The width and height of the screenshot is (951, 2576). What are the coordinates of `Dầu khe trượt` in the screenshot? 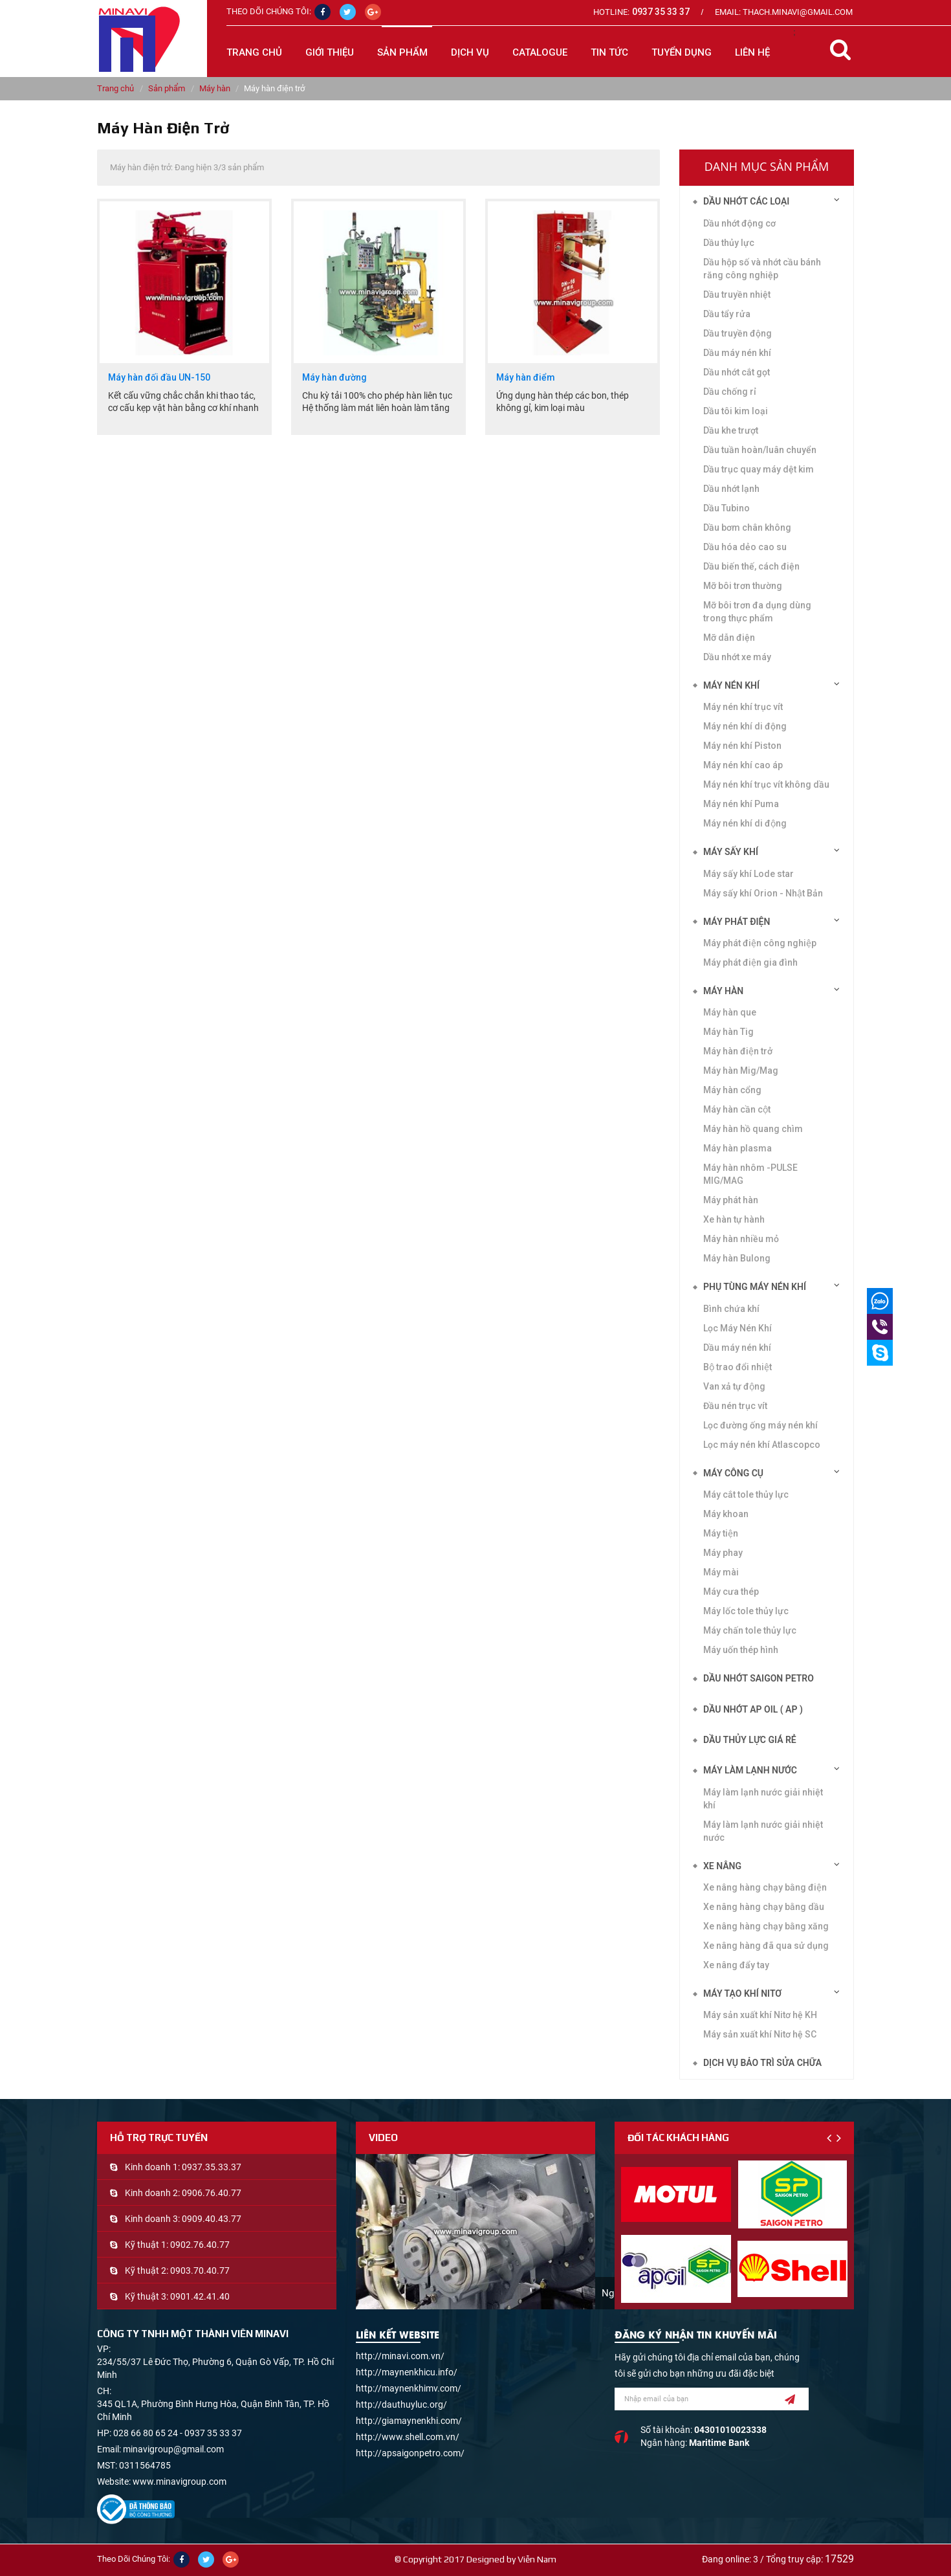 It's located at (730, 430).